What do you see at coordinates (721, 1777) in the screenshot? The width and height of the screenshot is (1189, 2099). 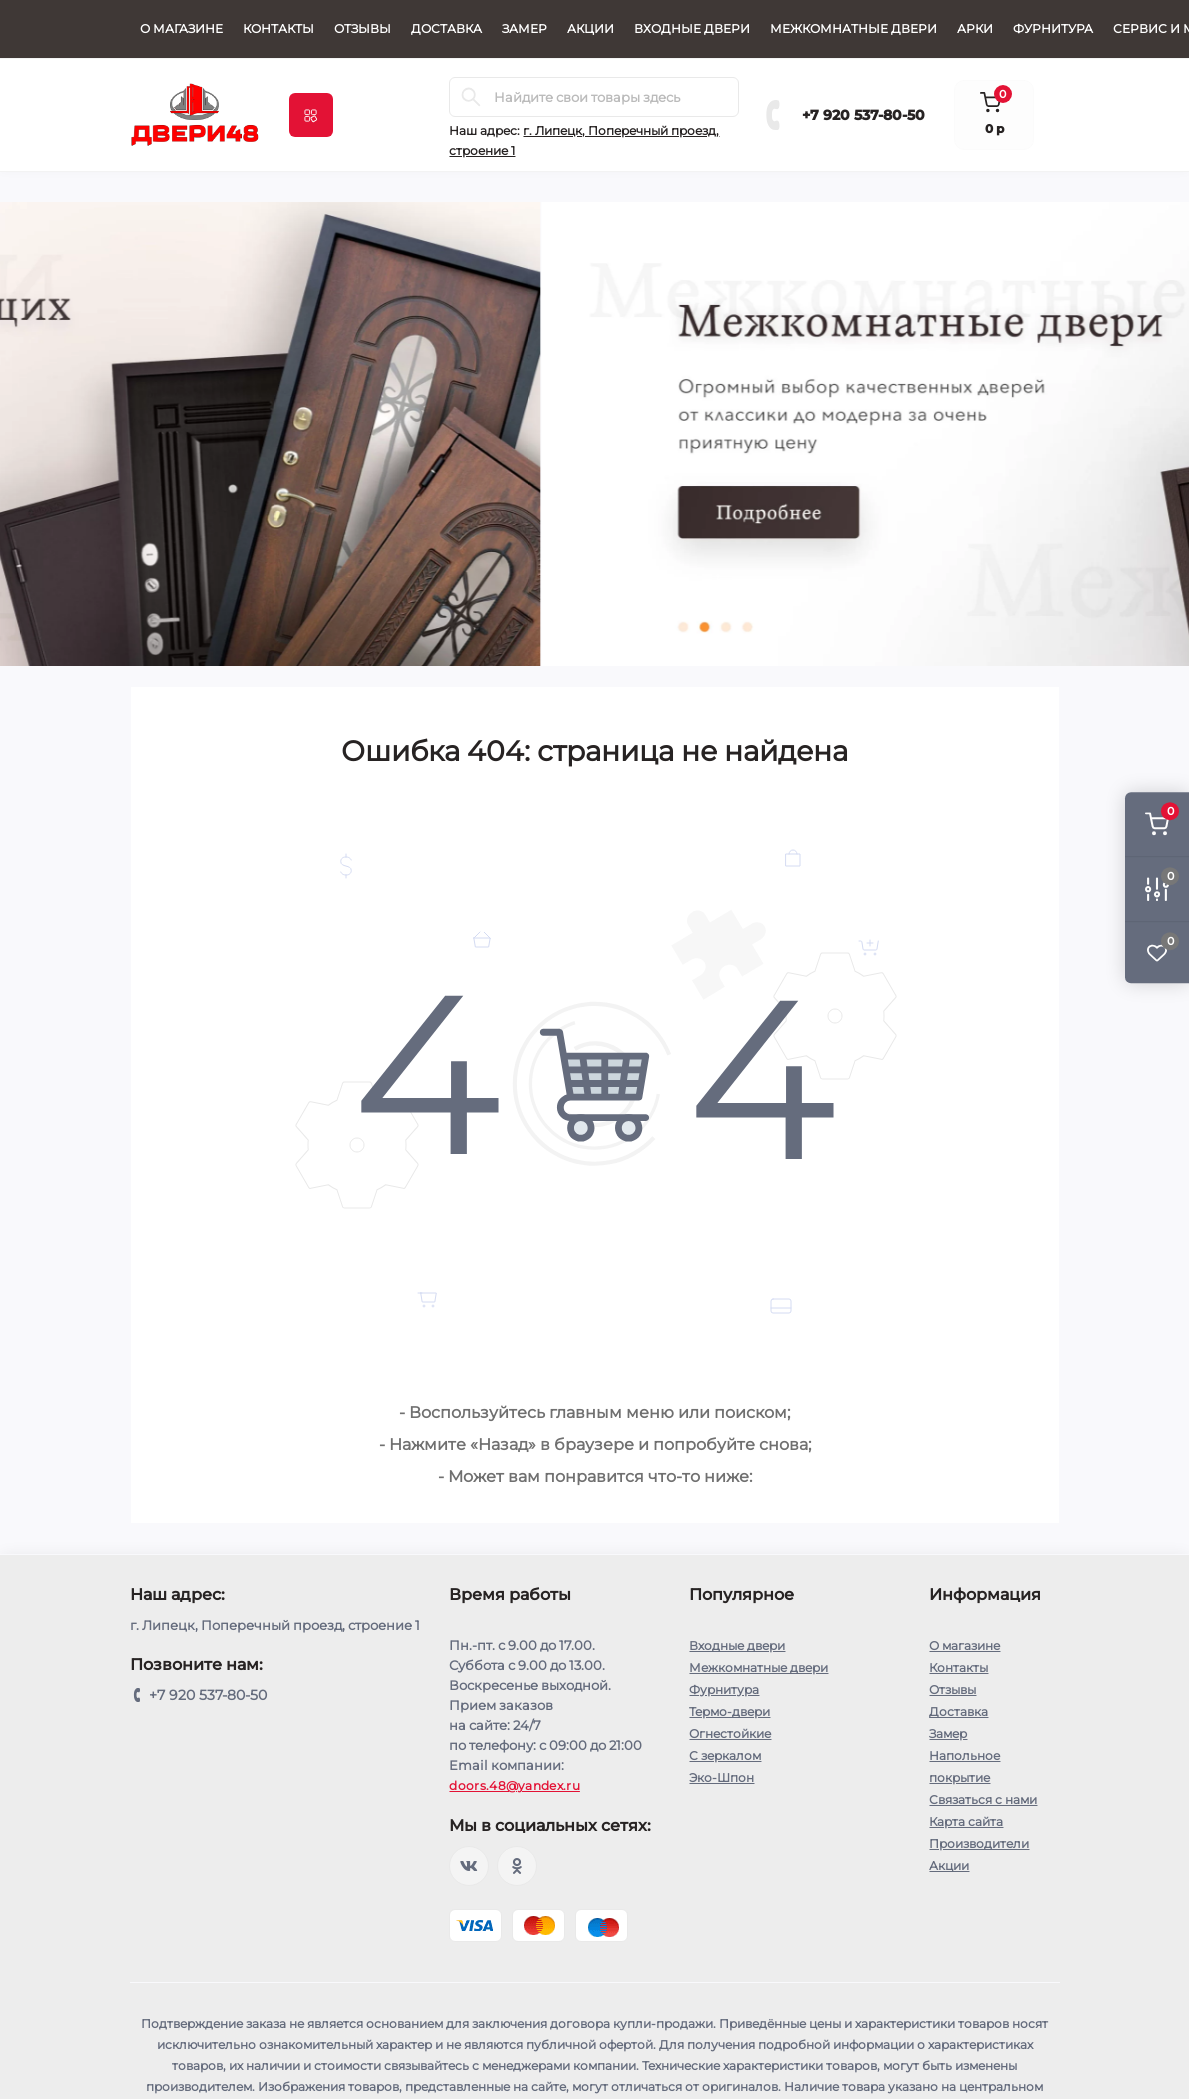 I see `Эко-Шпон` at bounding box center [721, 1777].